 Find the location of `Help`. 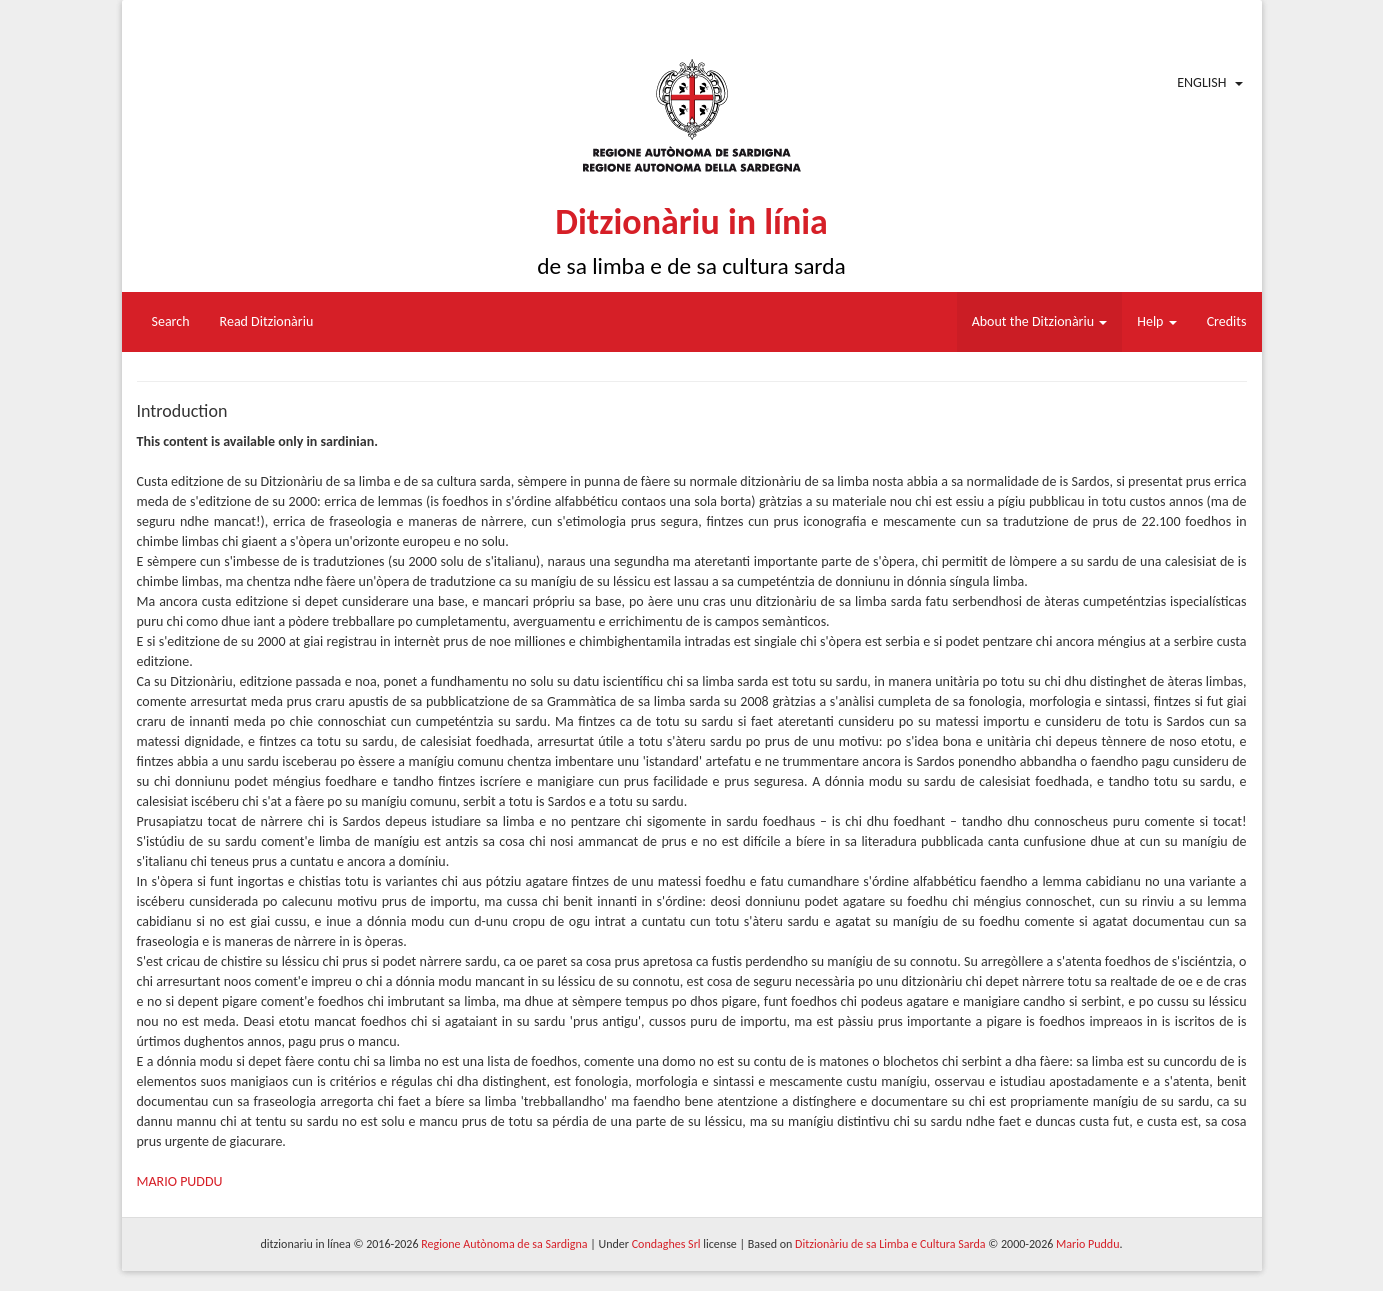

Help is located at coordinates (1156, 321).